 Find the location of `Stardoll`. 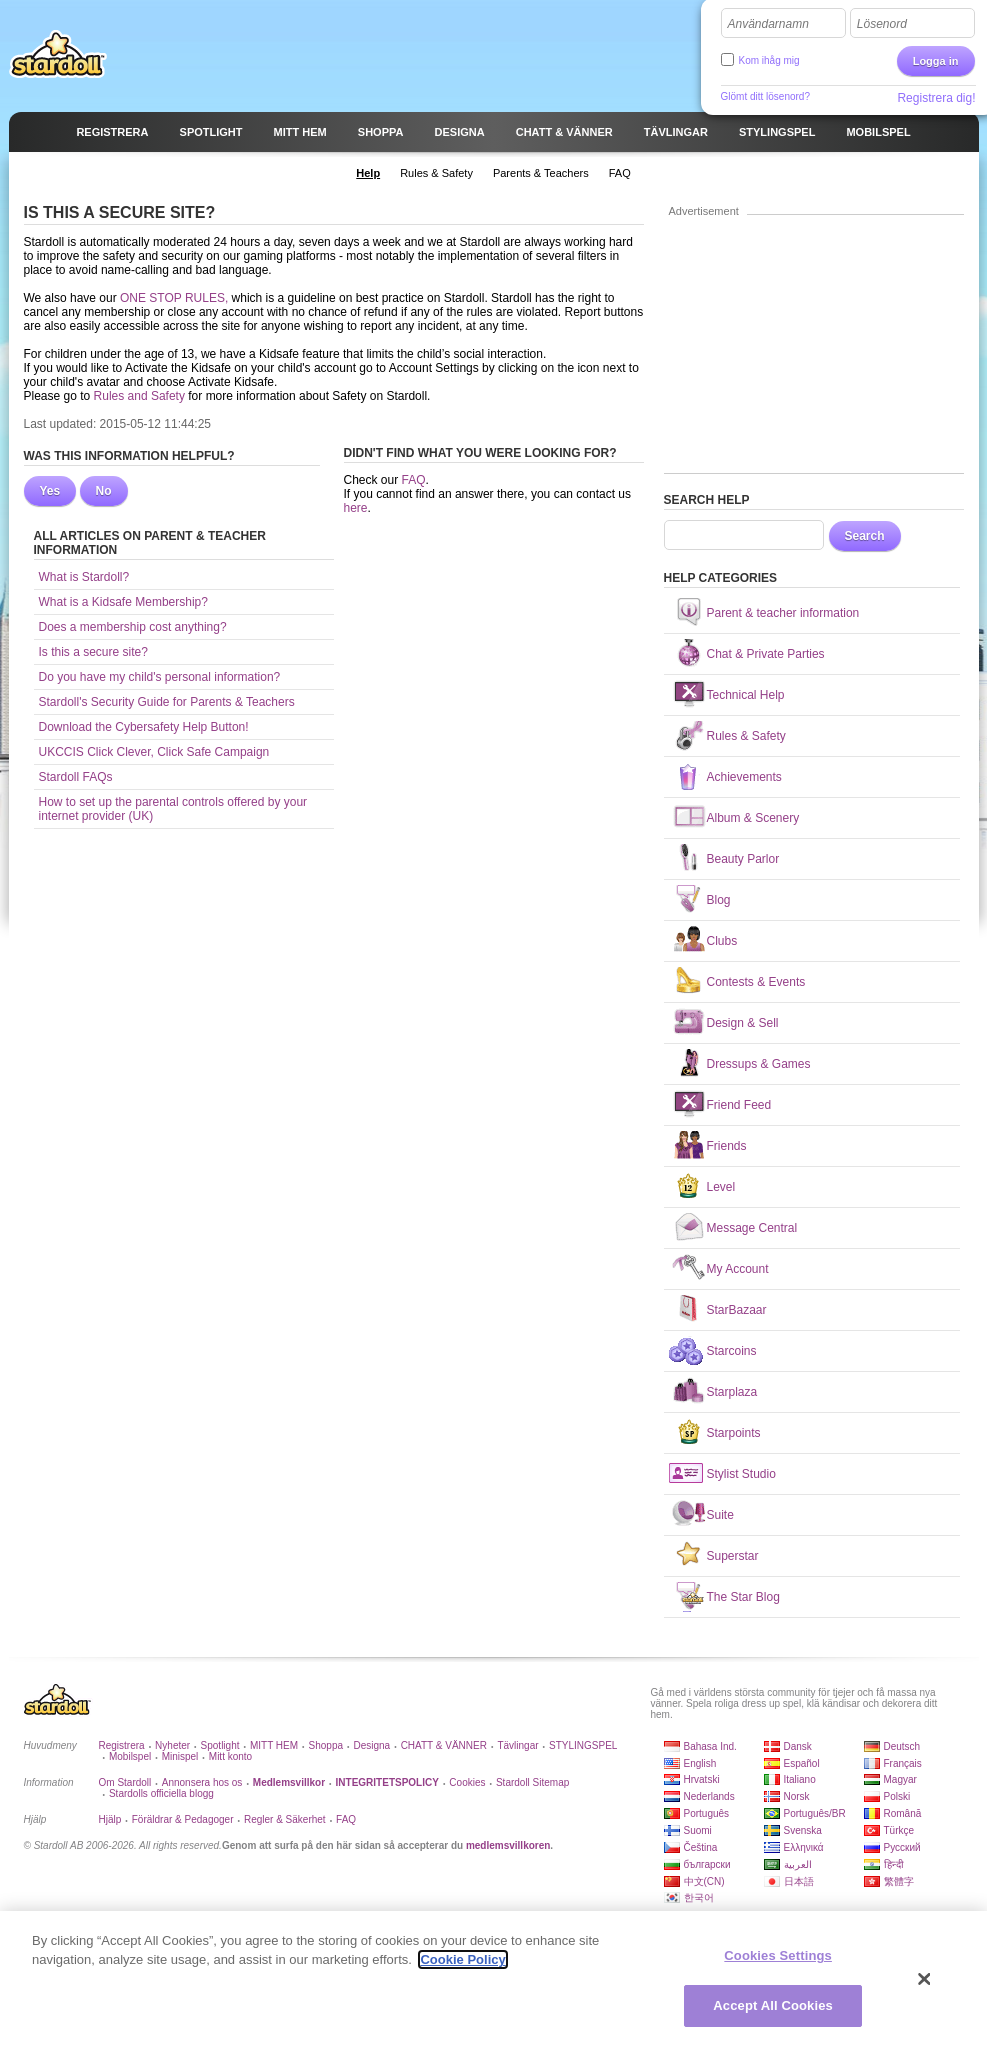

Stardoll is located at coordinates (58, 54).